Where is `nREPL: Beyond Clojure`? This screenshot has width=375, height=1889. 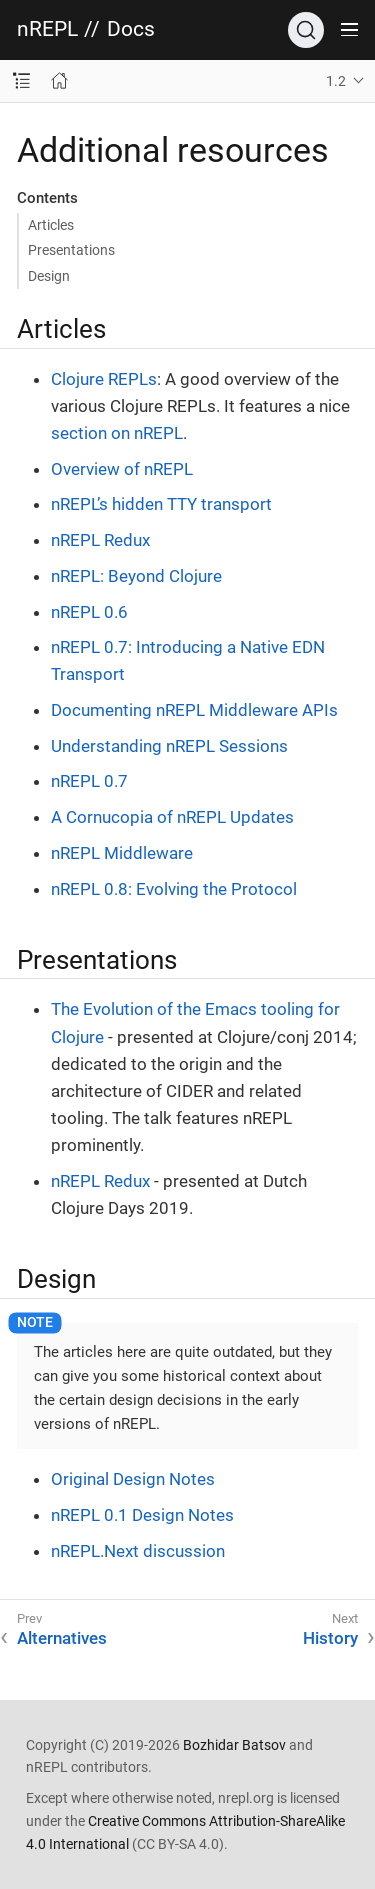 nREPL: Beyond Clojure is located at coordinates (136, 576).